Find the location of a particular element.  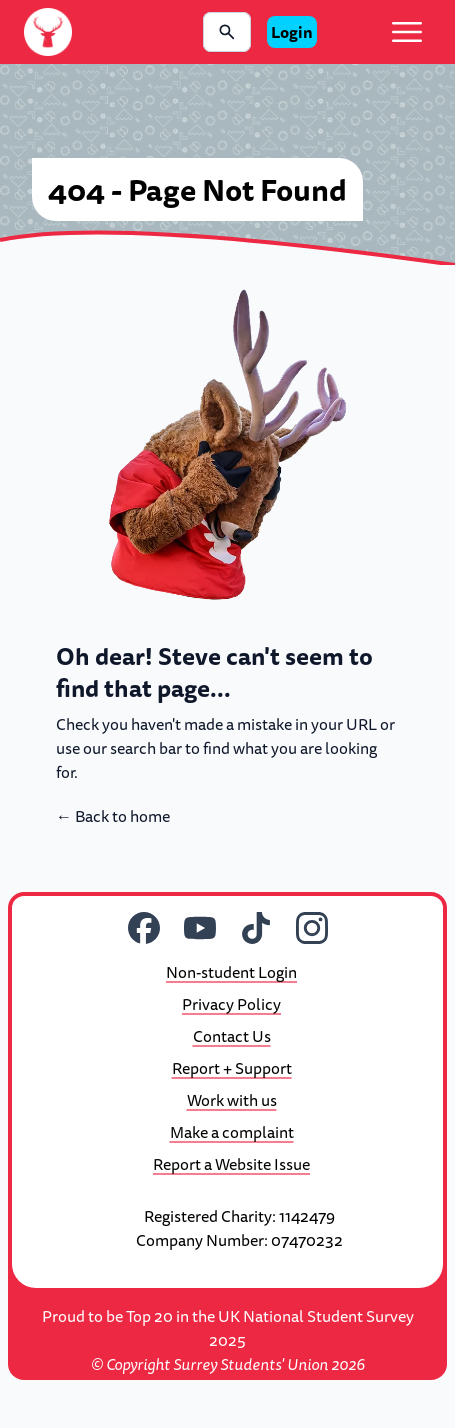

Work with us is located at coordinates (232, 1100).